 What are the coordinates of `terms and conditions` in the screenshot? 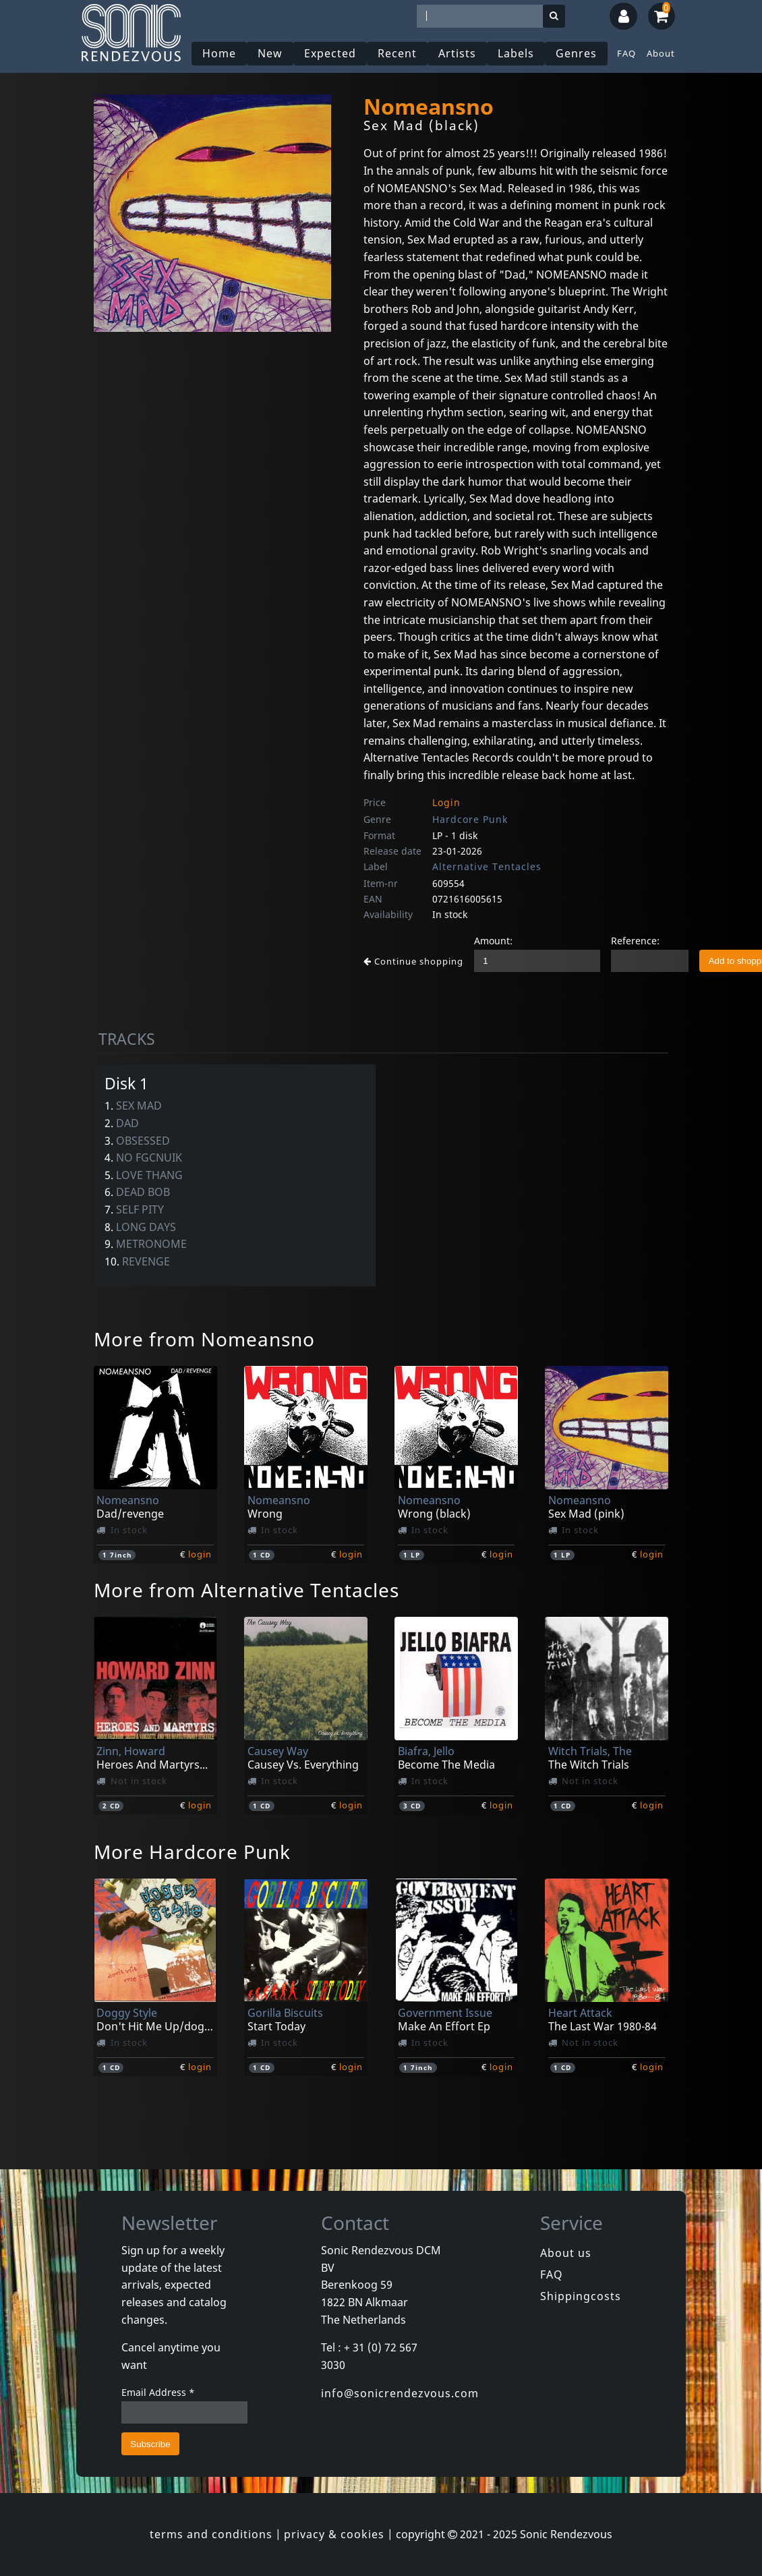 It's located at (211, 2534).